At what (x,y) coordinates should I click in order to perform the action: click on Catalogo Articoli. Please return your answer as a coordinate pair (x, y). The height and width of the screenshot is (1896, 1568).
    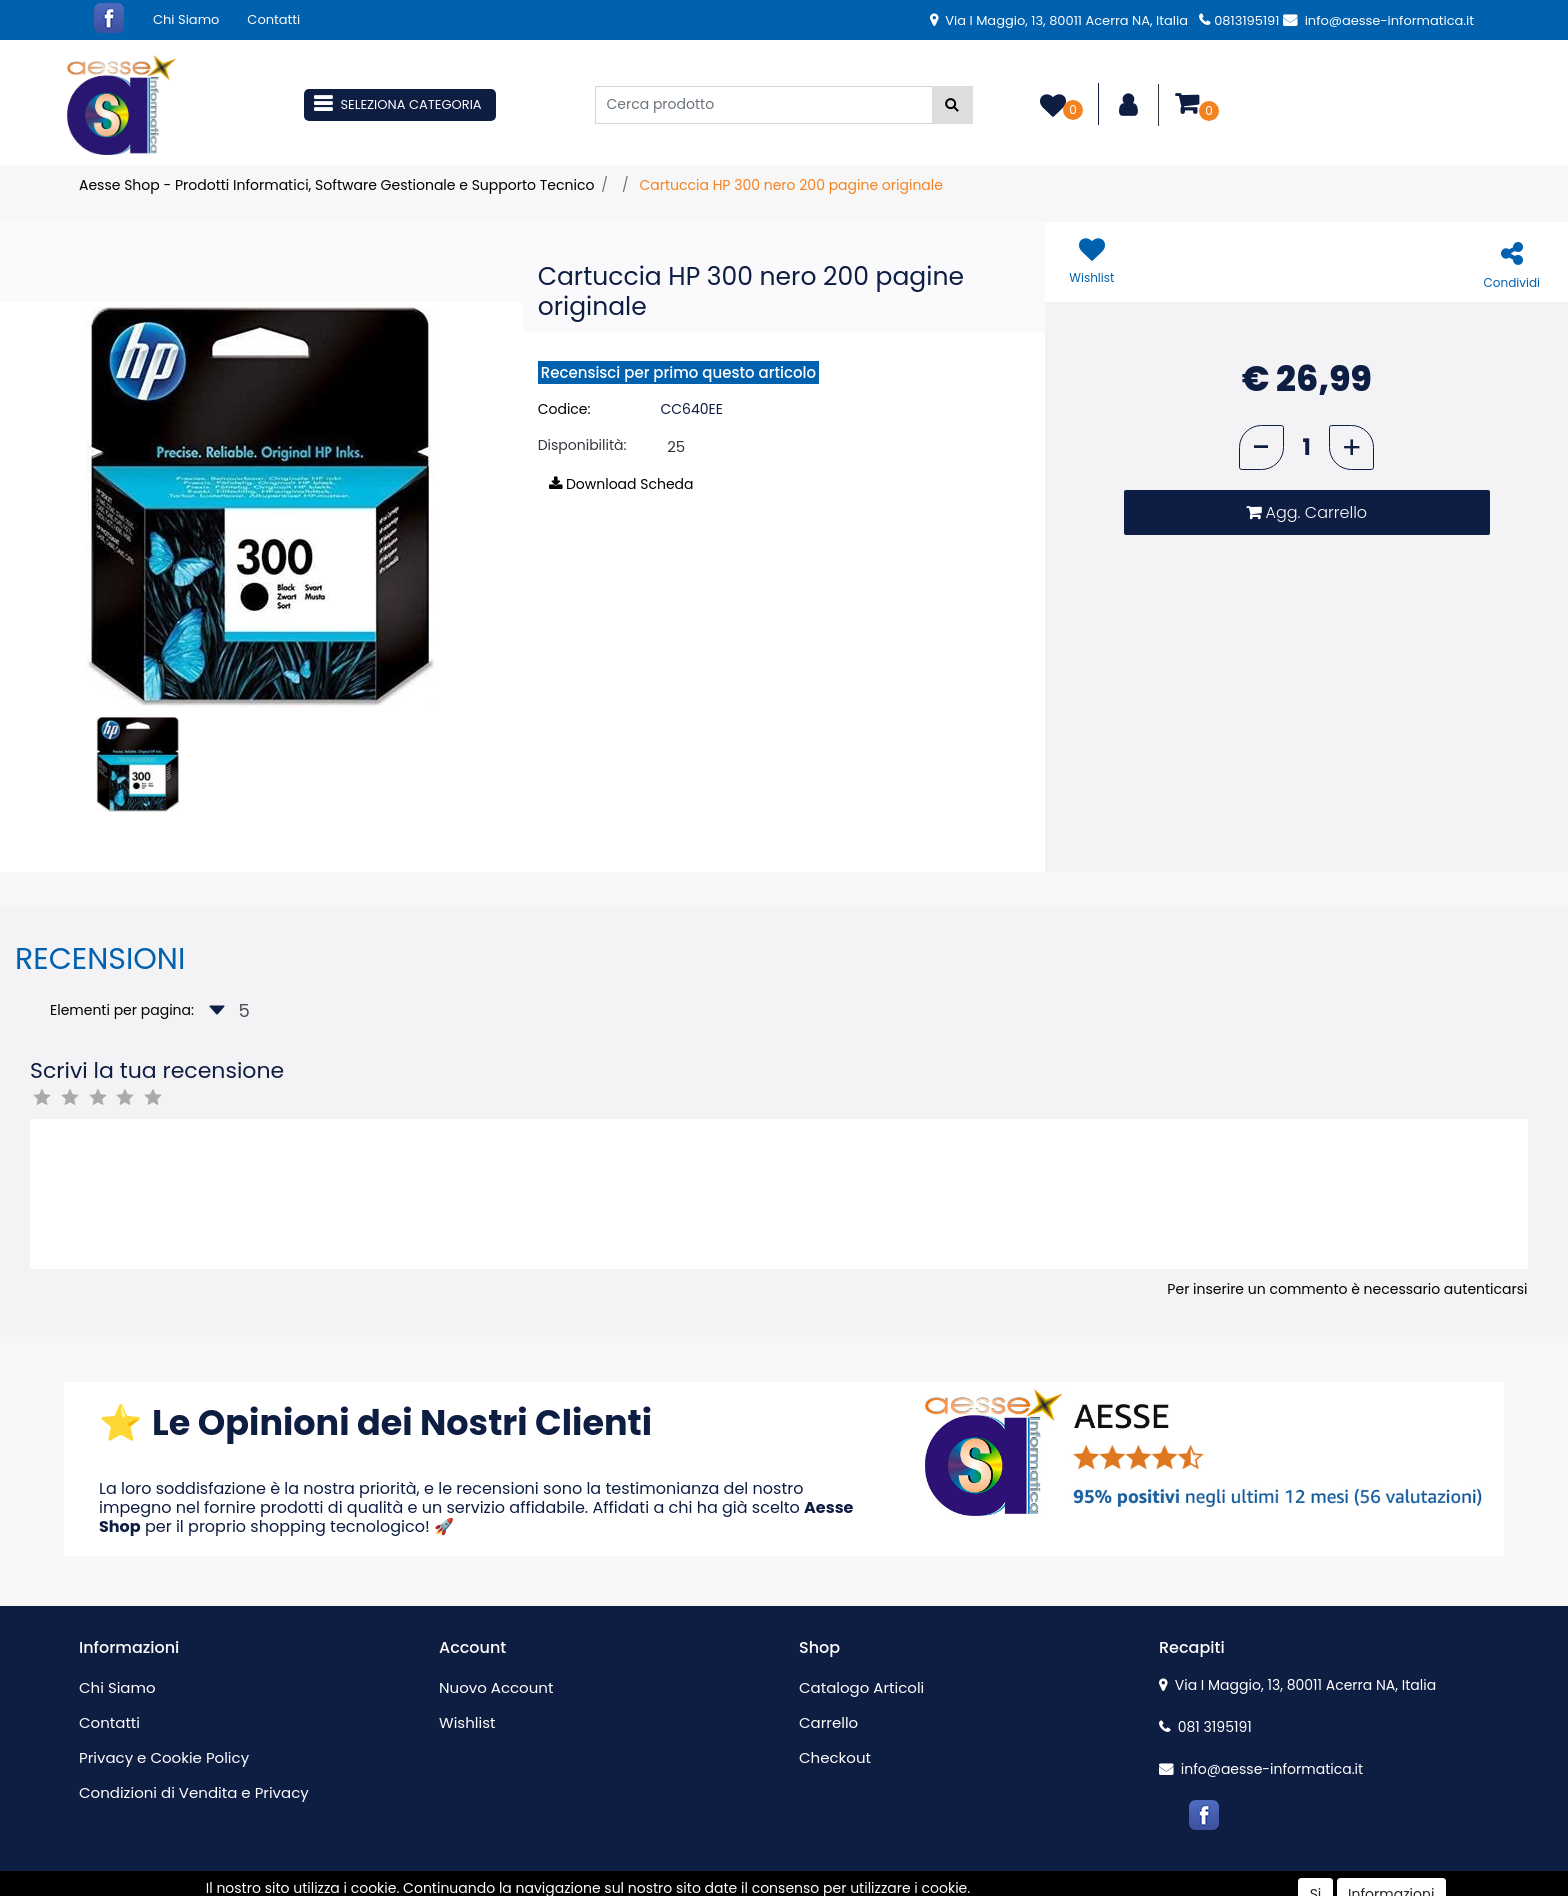
    Looking at the image, I should click on (861, 1687).